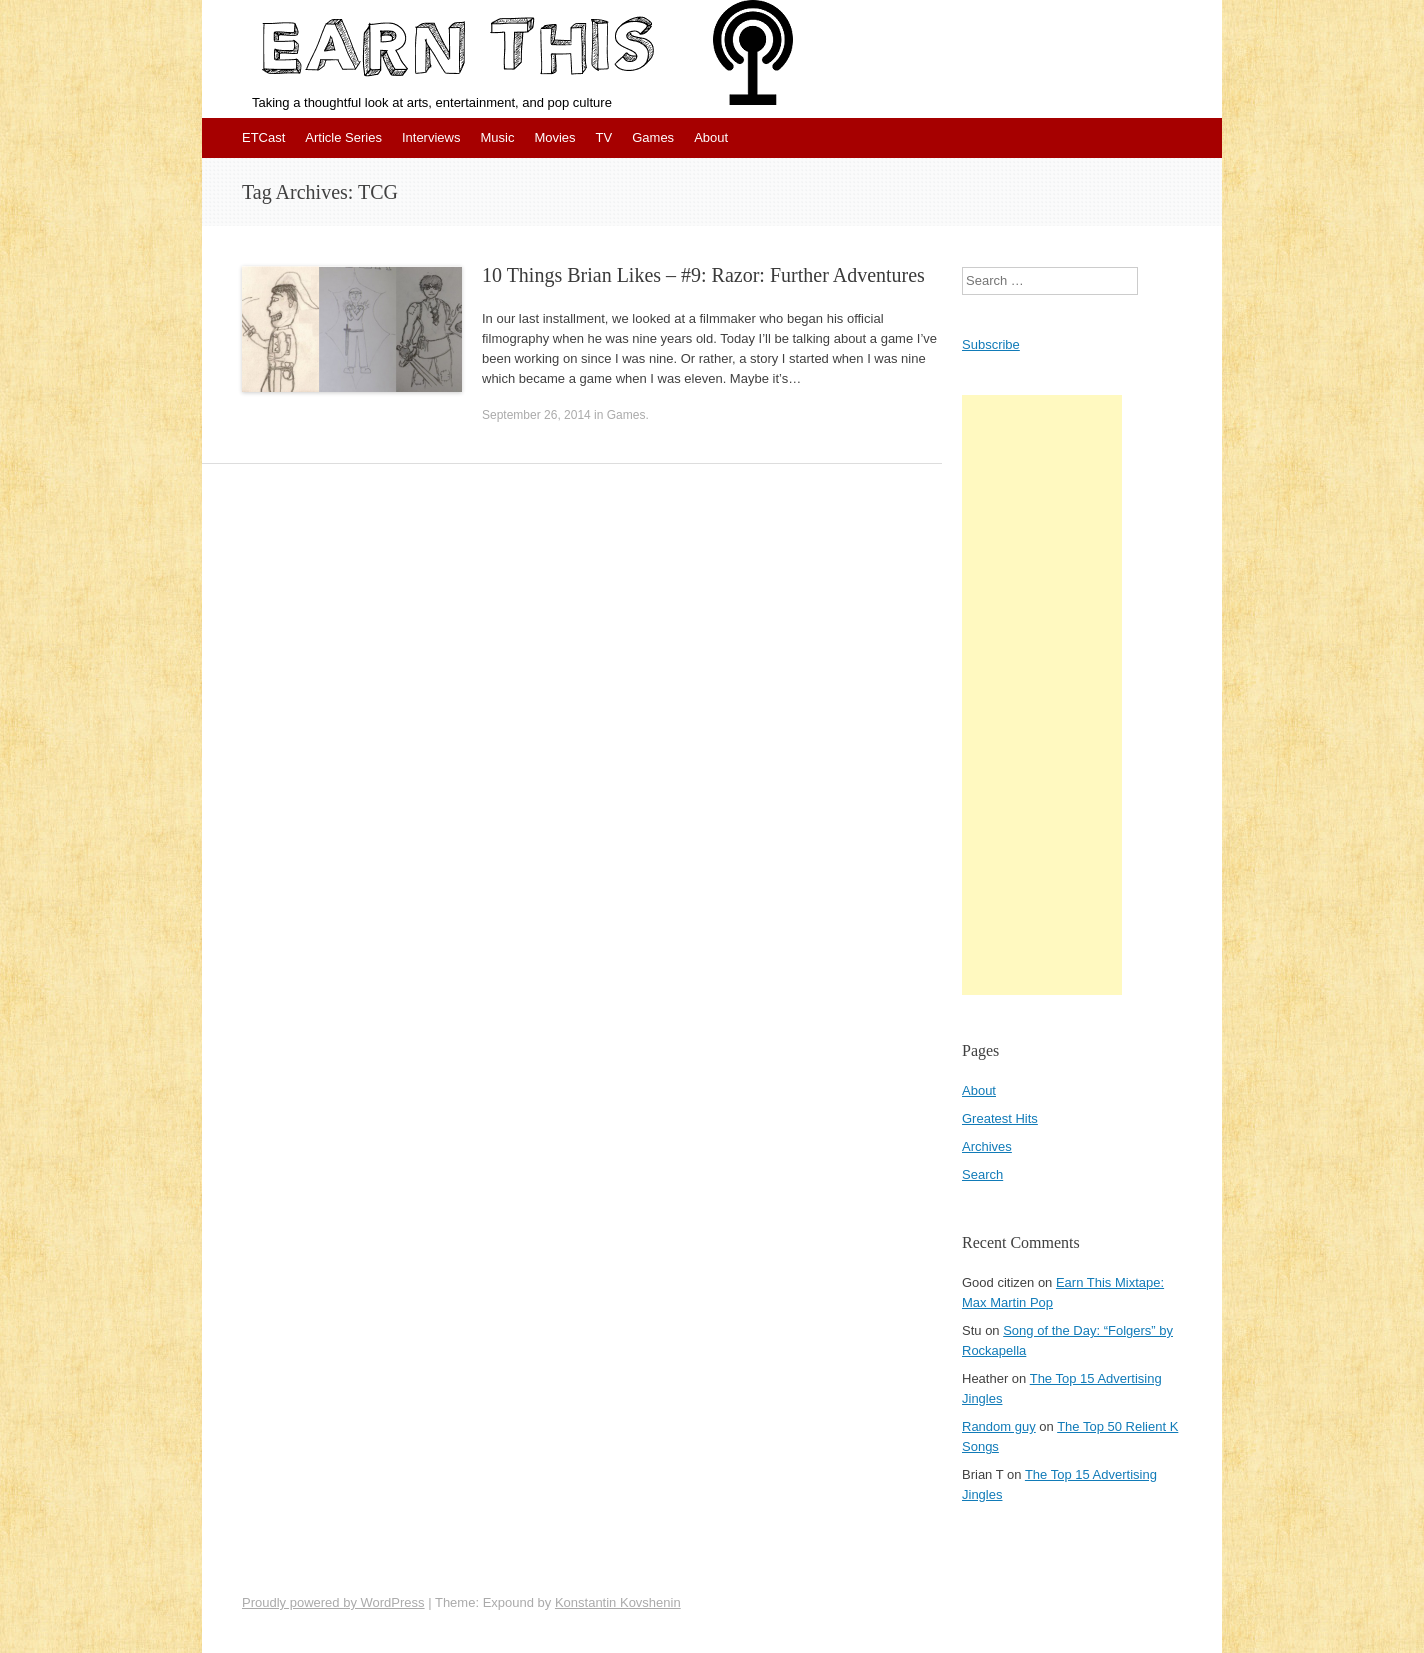 This screenshot has width=1424, height=1653. Describe the element at coordinates (343, 137) in the screenshot. I see `Article Series` at that location.